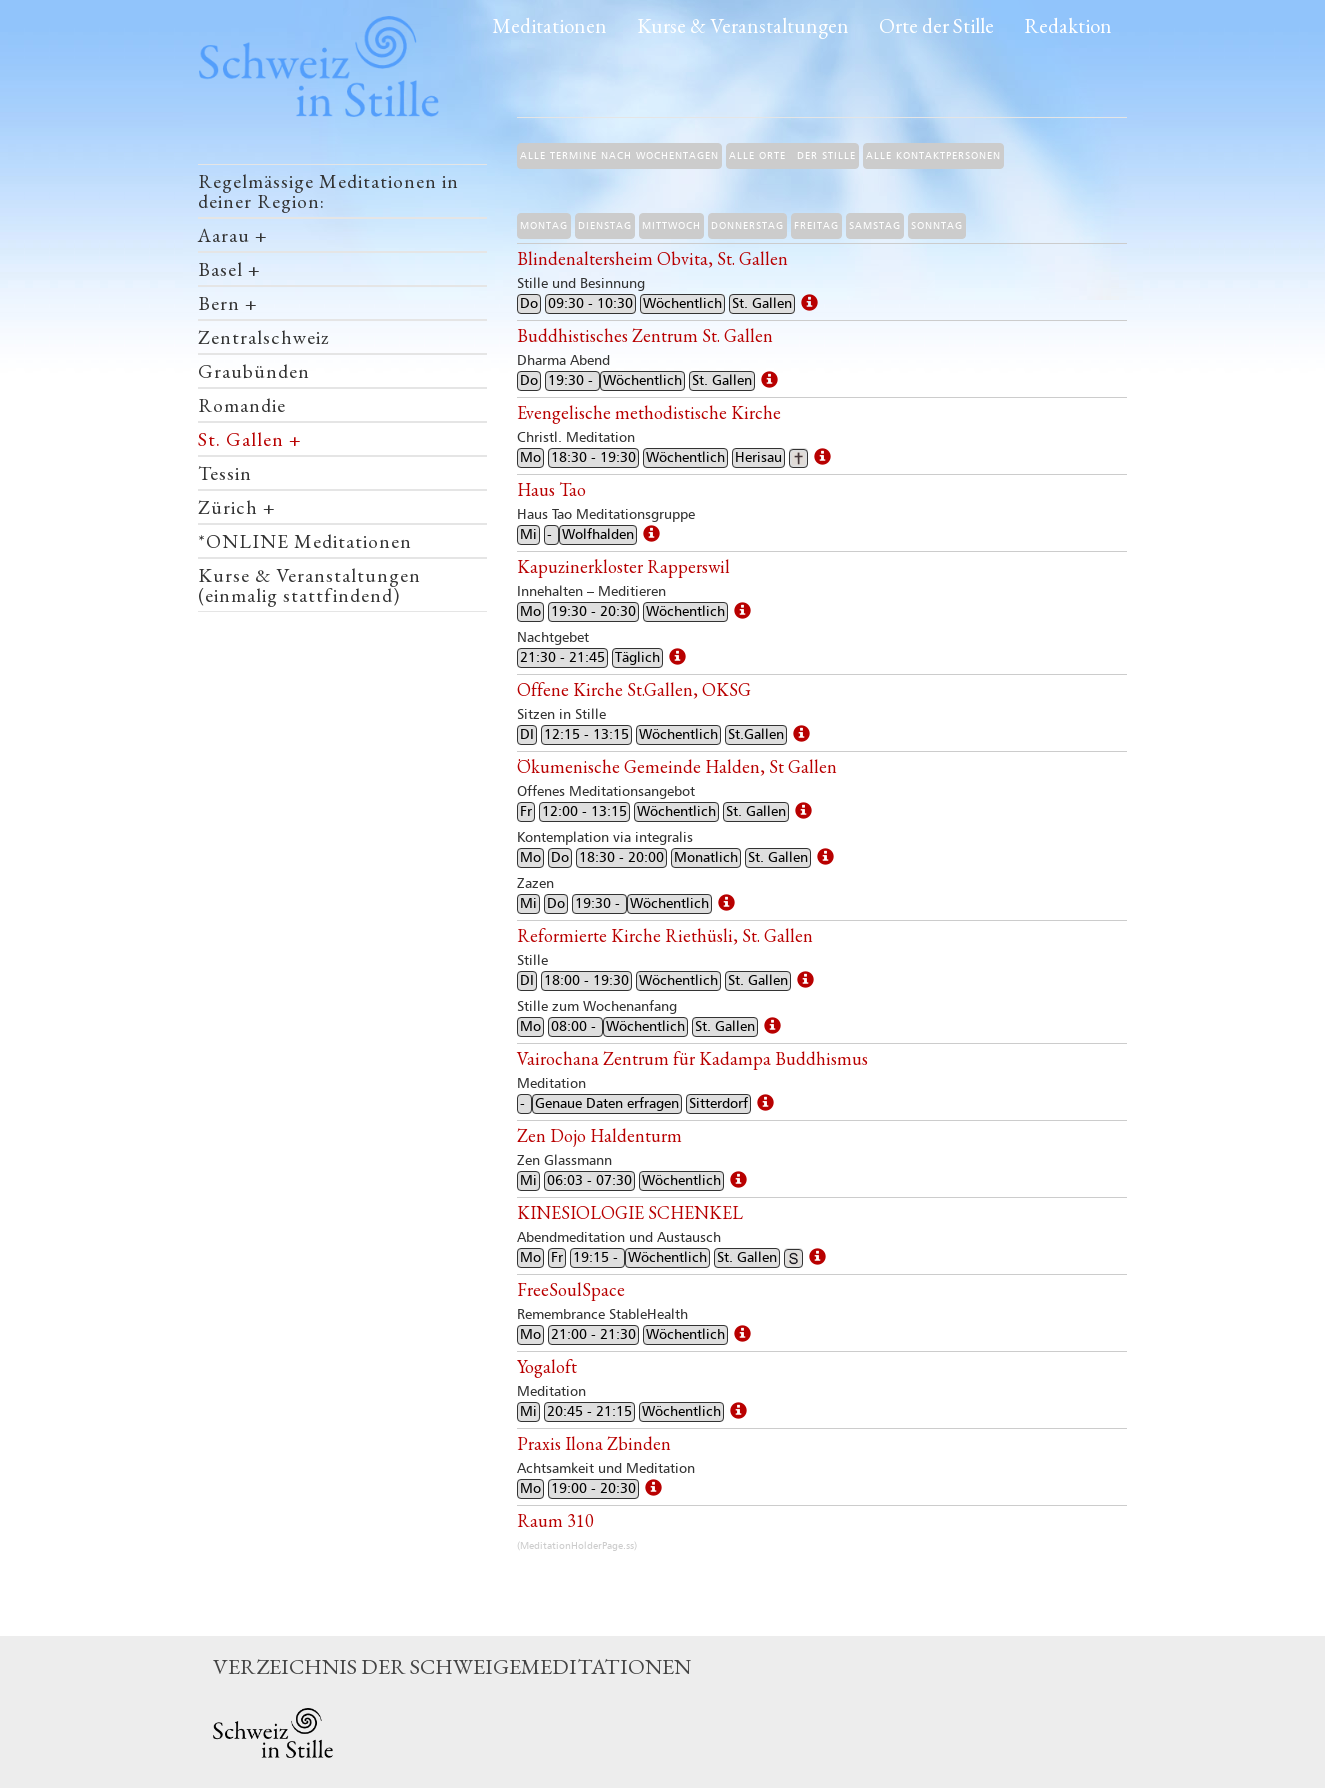 The image size is (1325, 1790). I want to click on Zen Dojo Haldenturm, so click(599, 1135).